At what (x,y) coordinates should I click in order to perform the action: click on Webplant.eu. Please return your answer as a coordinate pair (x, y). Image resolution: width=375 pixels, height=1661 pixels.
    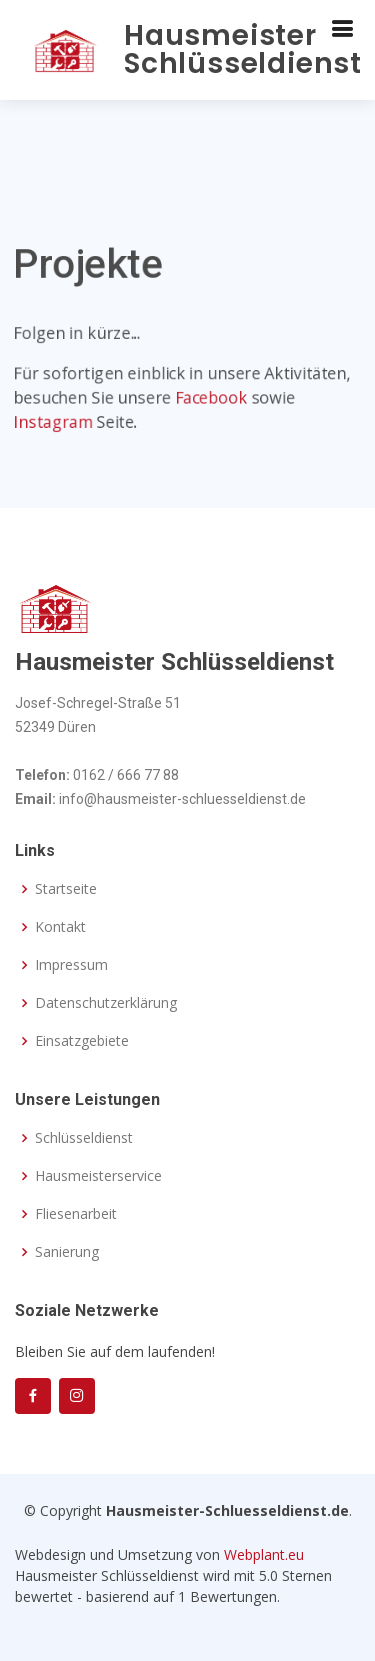
    Looking at the image, I should click on (264, 1554).